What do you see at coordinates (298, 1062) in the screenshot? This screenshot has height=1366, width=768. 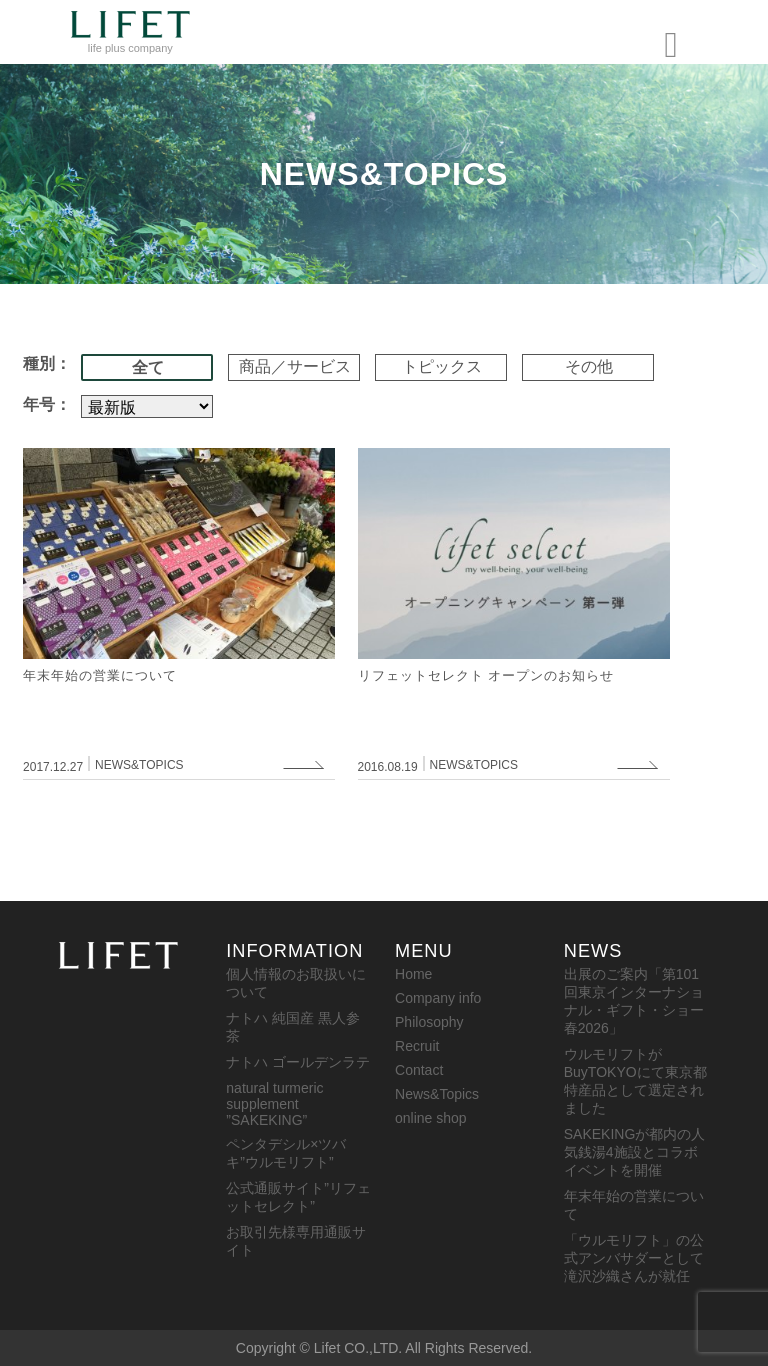 I see `ナトハ ゴールデンラテ` at bounding box center [298, 1062].